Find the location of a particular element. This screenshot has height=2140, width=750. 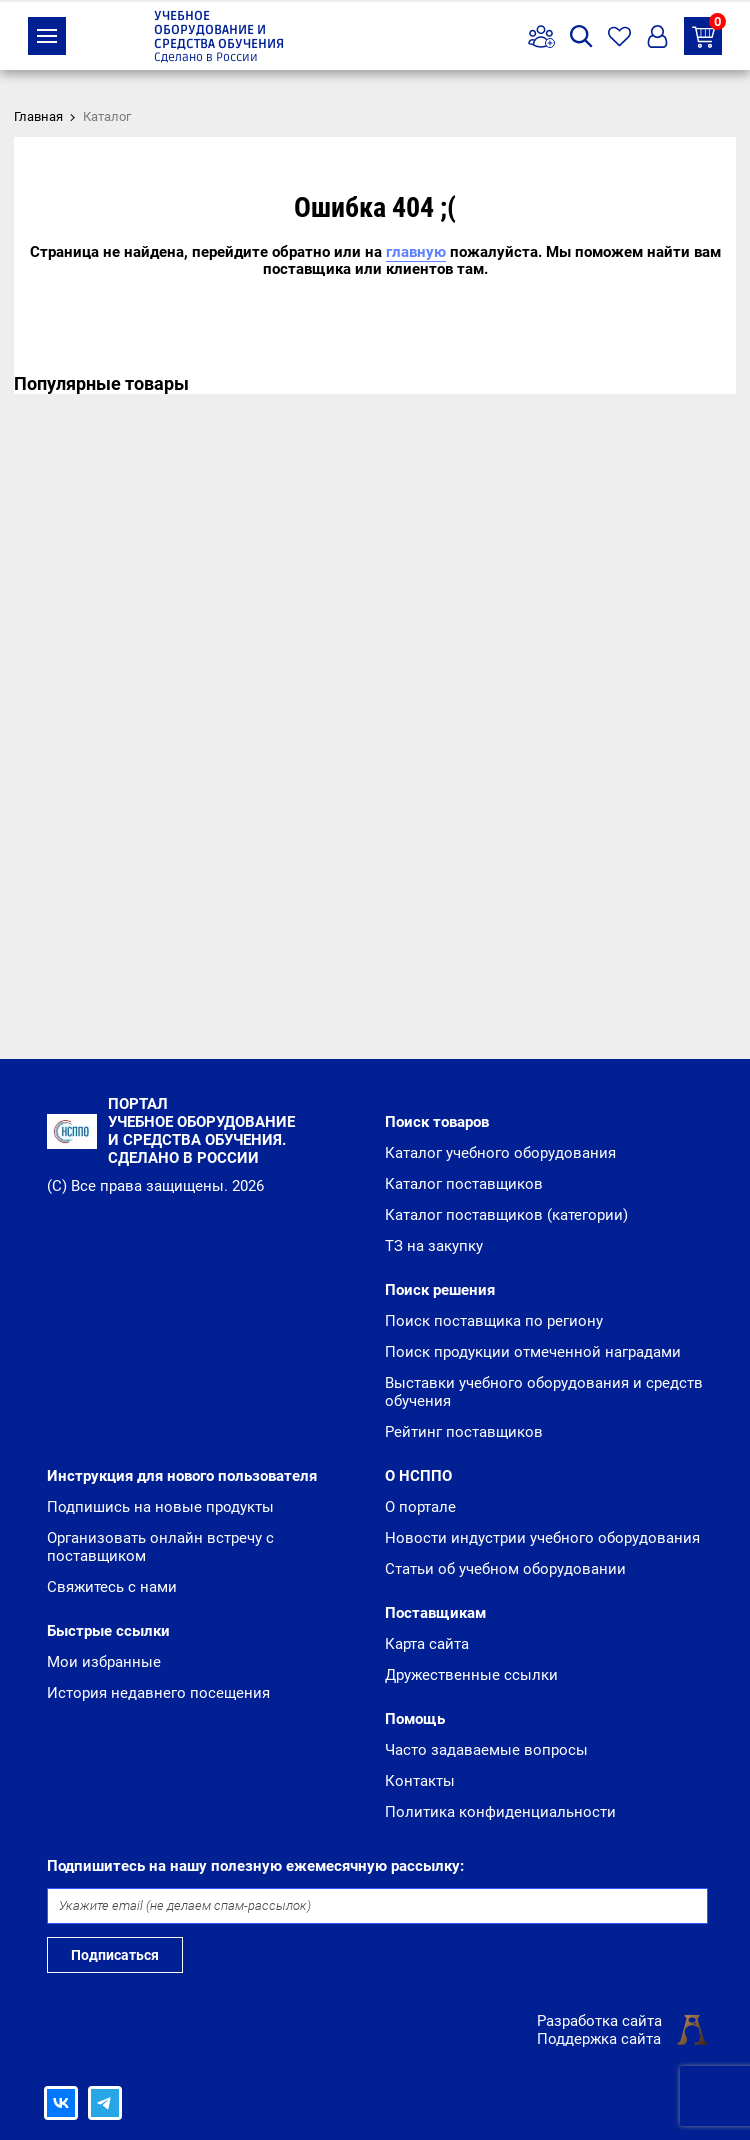

Каталог поставщиков is located at coordinates (464, 1184).